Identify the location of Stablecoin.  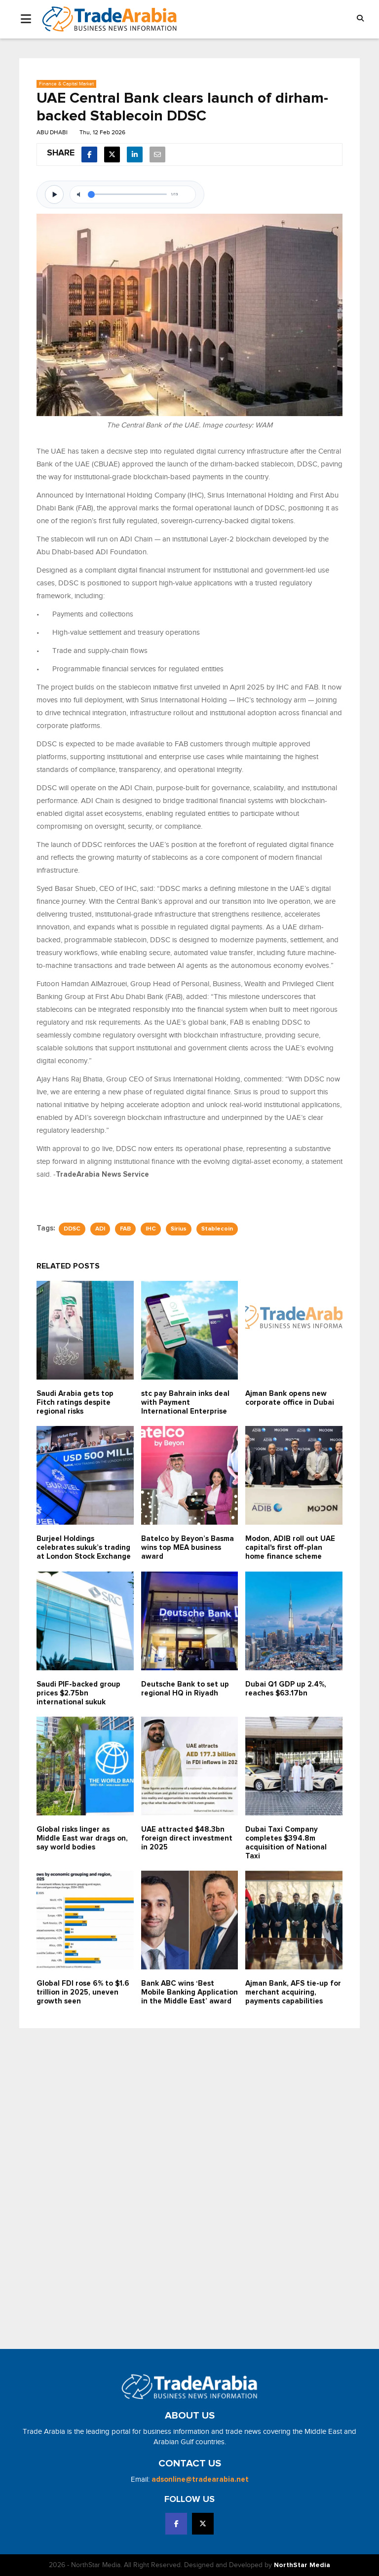
(217, 1229).